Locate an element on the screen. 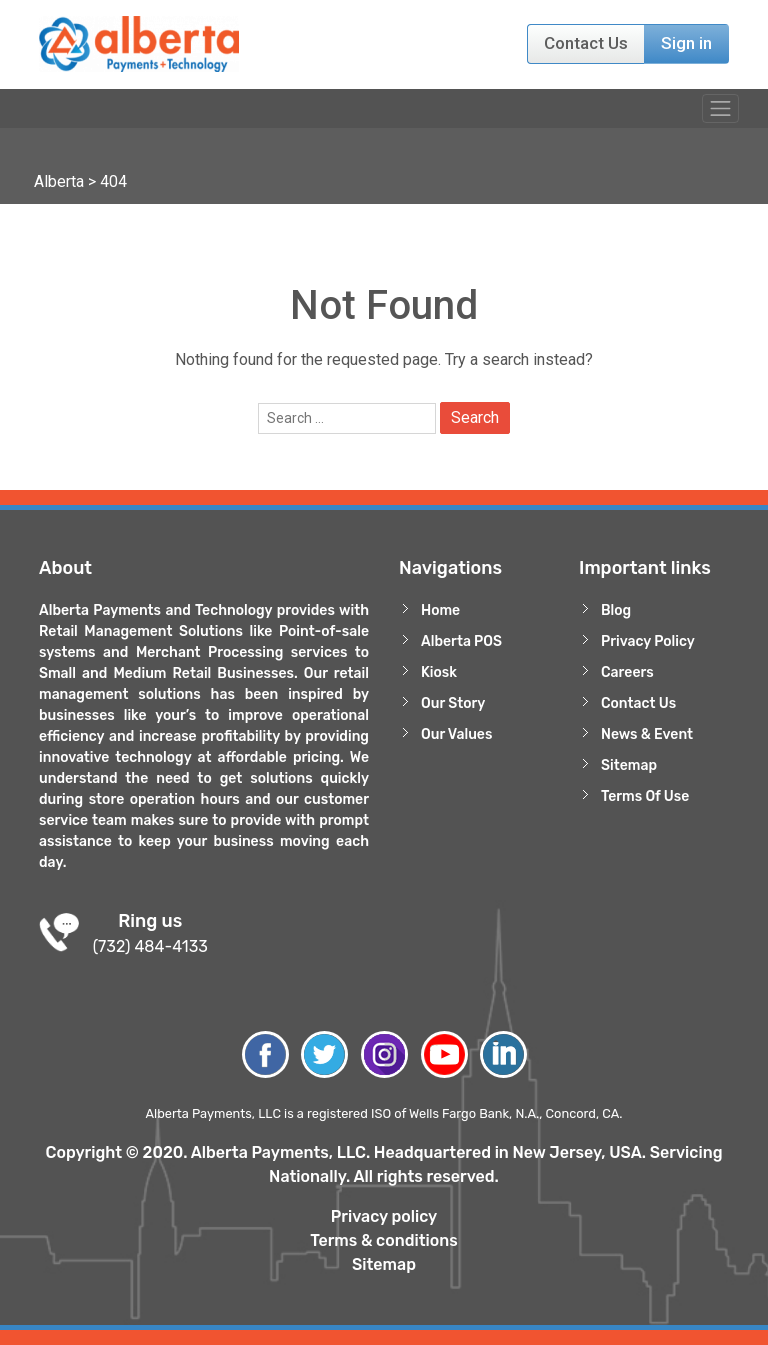 The height and width of the screenshot is (1345, 768). Privacy Policy is located at coordinates (648, 641).